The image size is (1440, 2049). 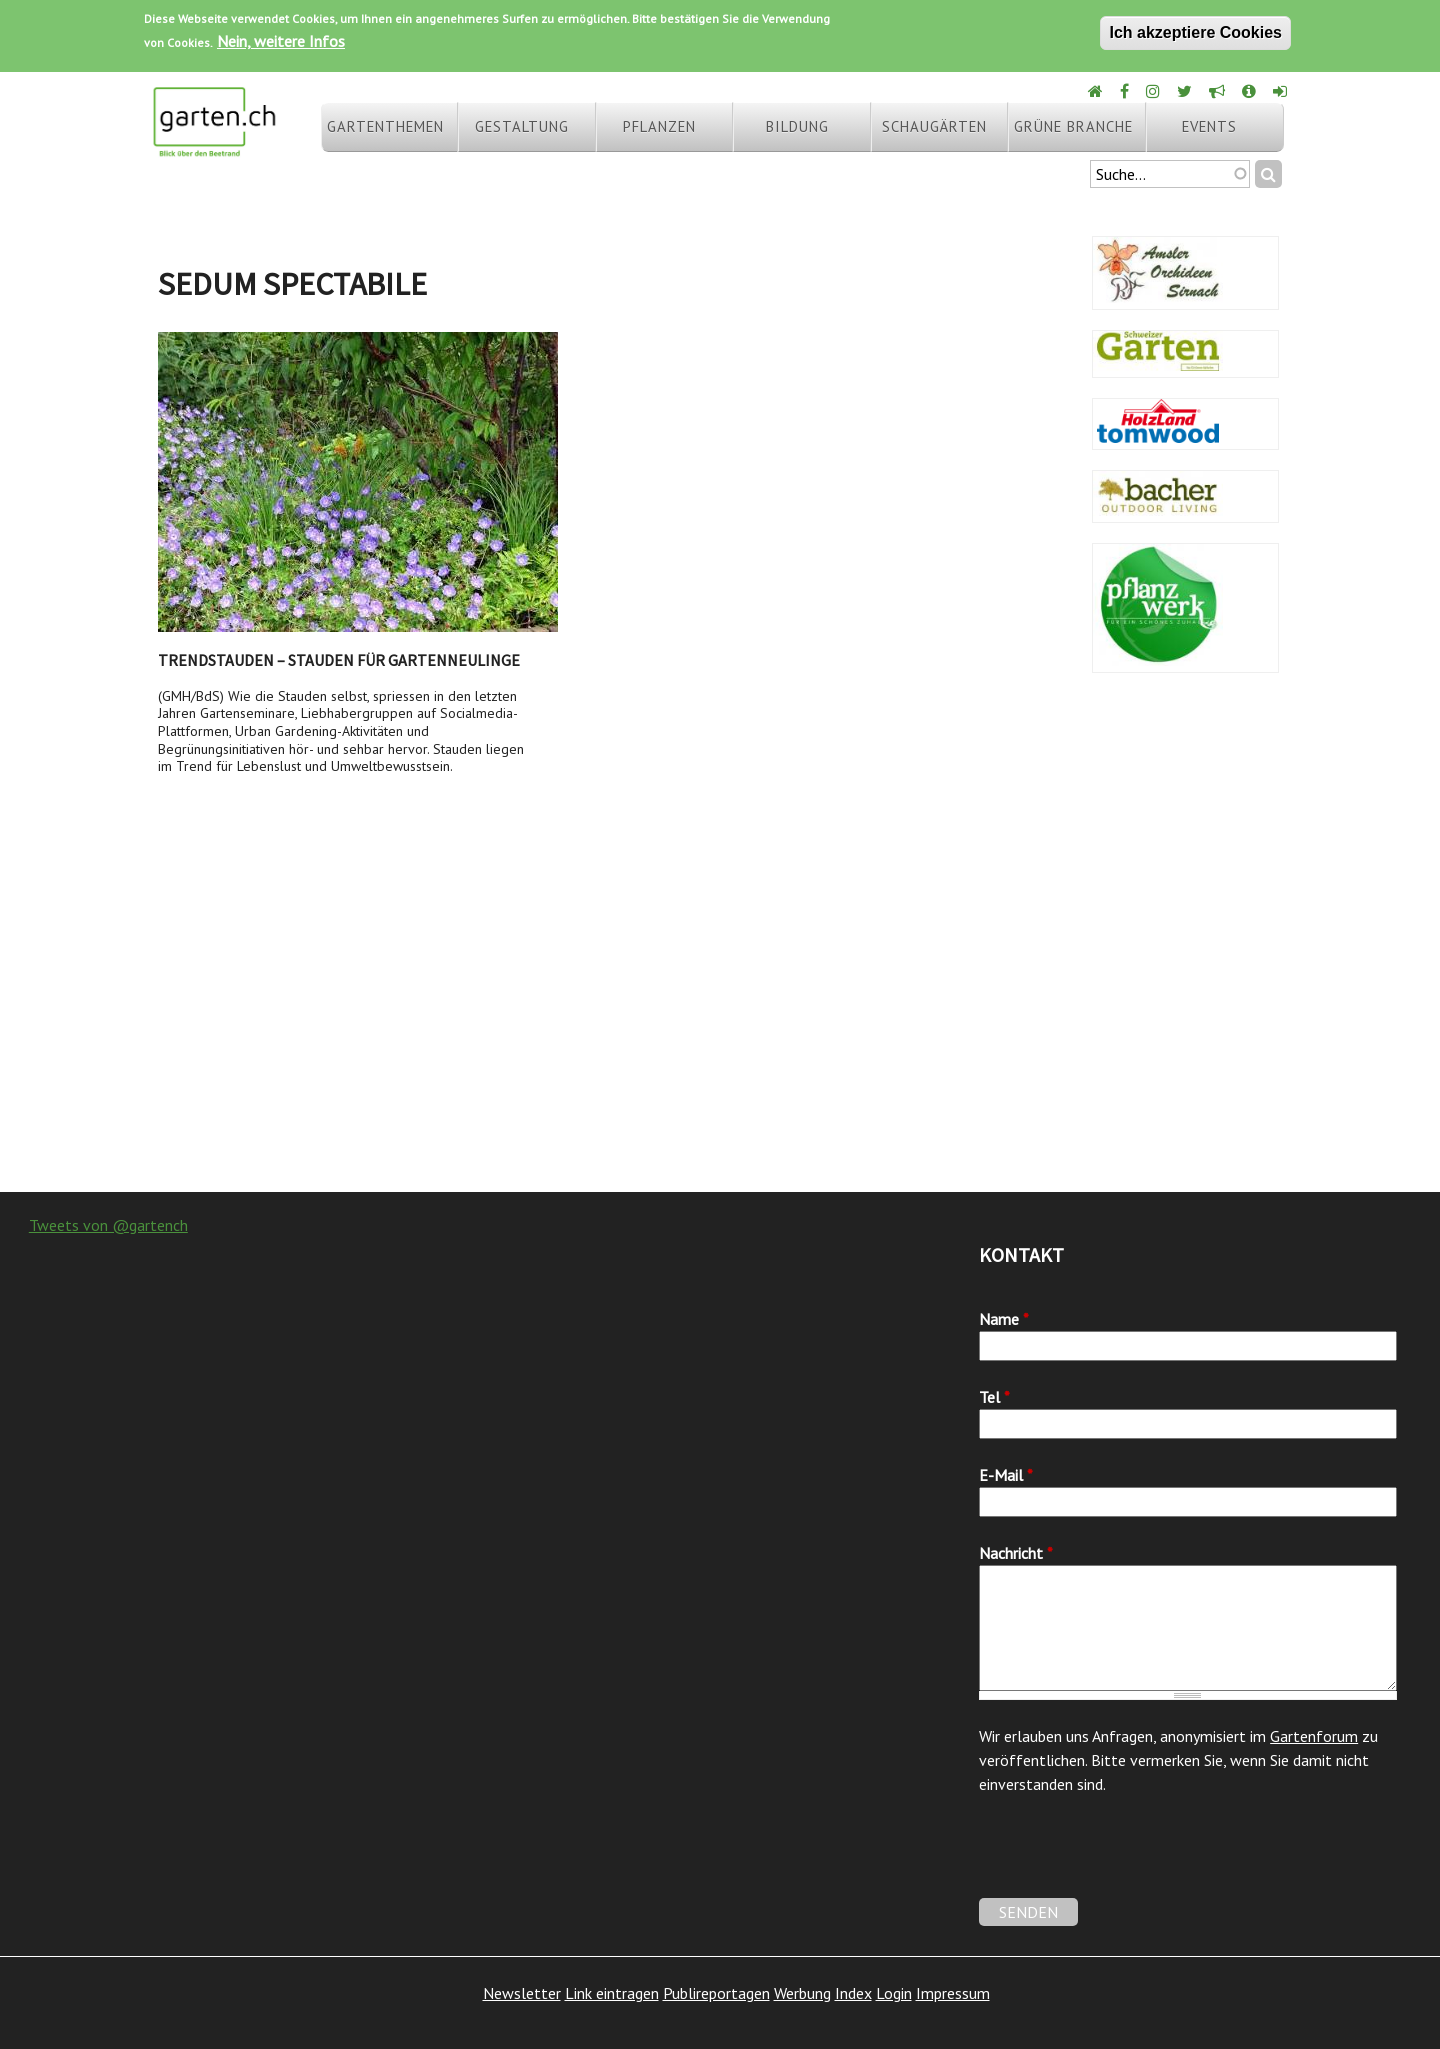 I want to click on Name, so click(x=1004, y=1319).